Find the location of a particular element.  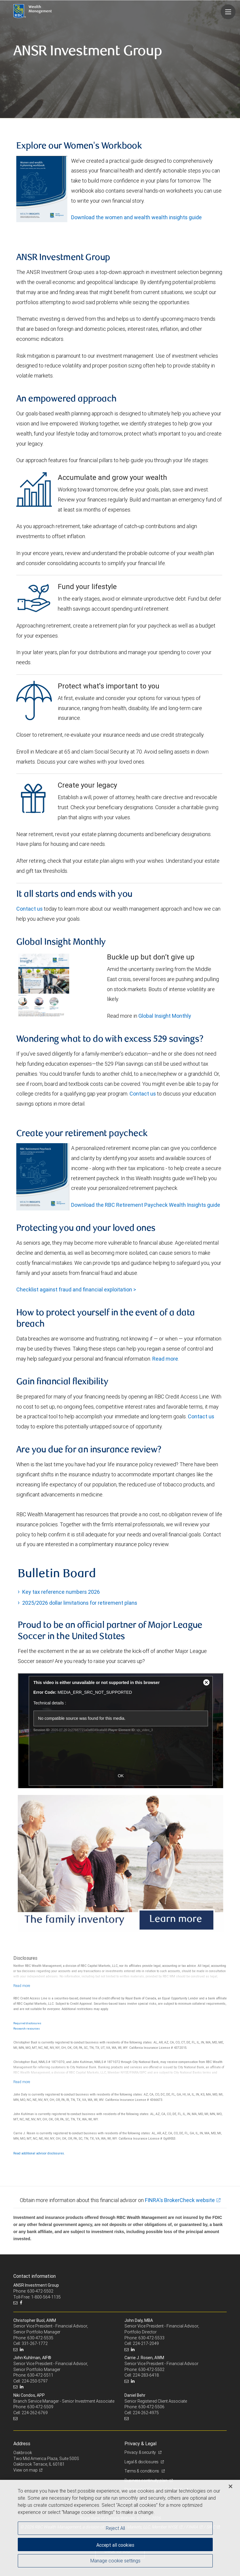

630-472-5506 is located at coordinates (151, 2406).